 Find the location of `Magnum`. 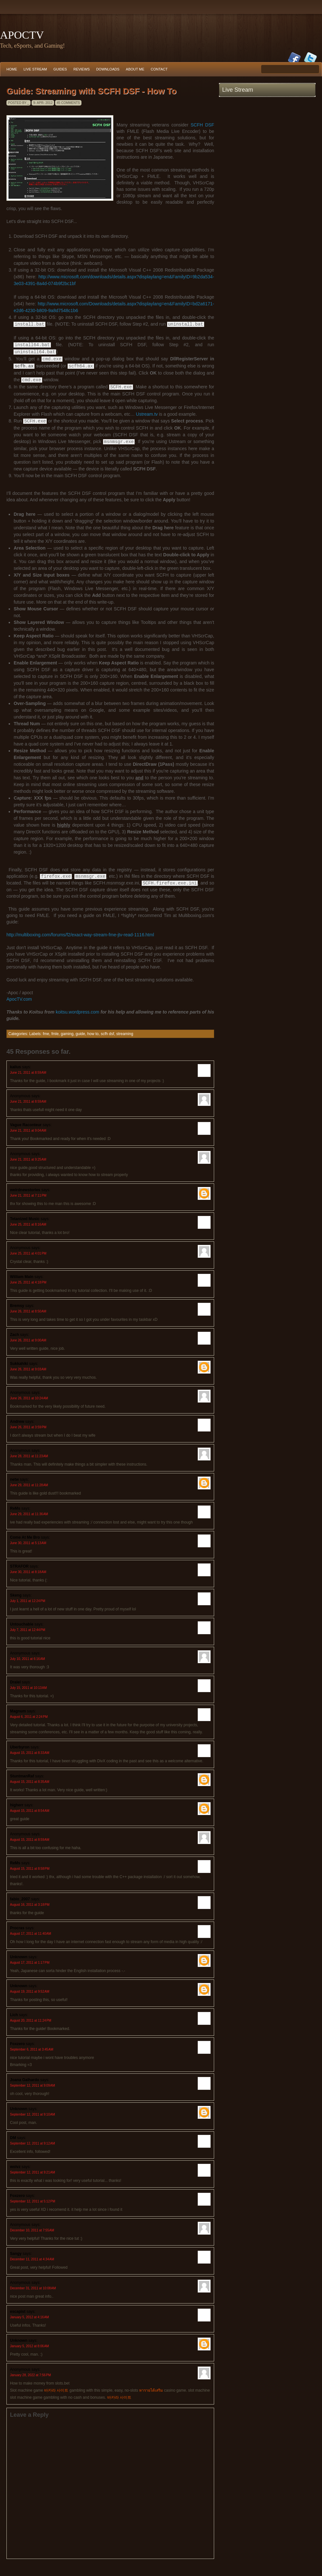

Magnum is located at coordinates (18, 1710).